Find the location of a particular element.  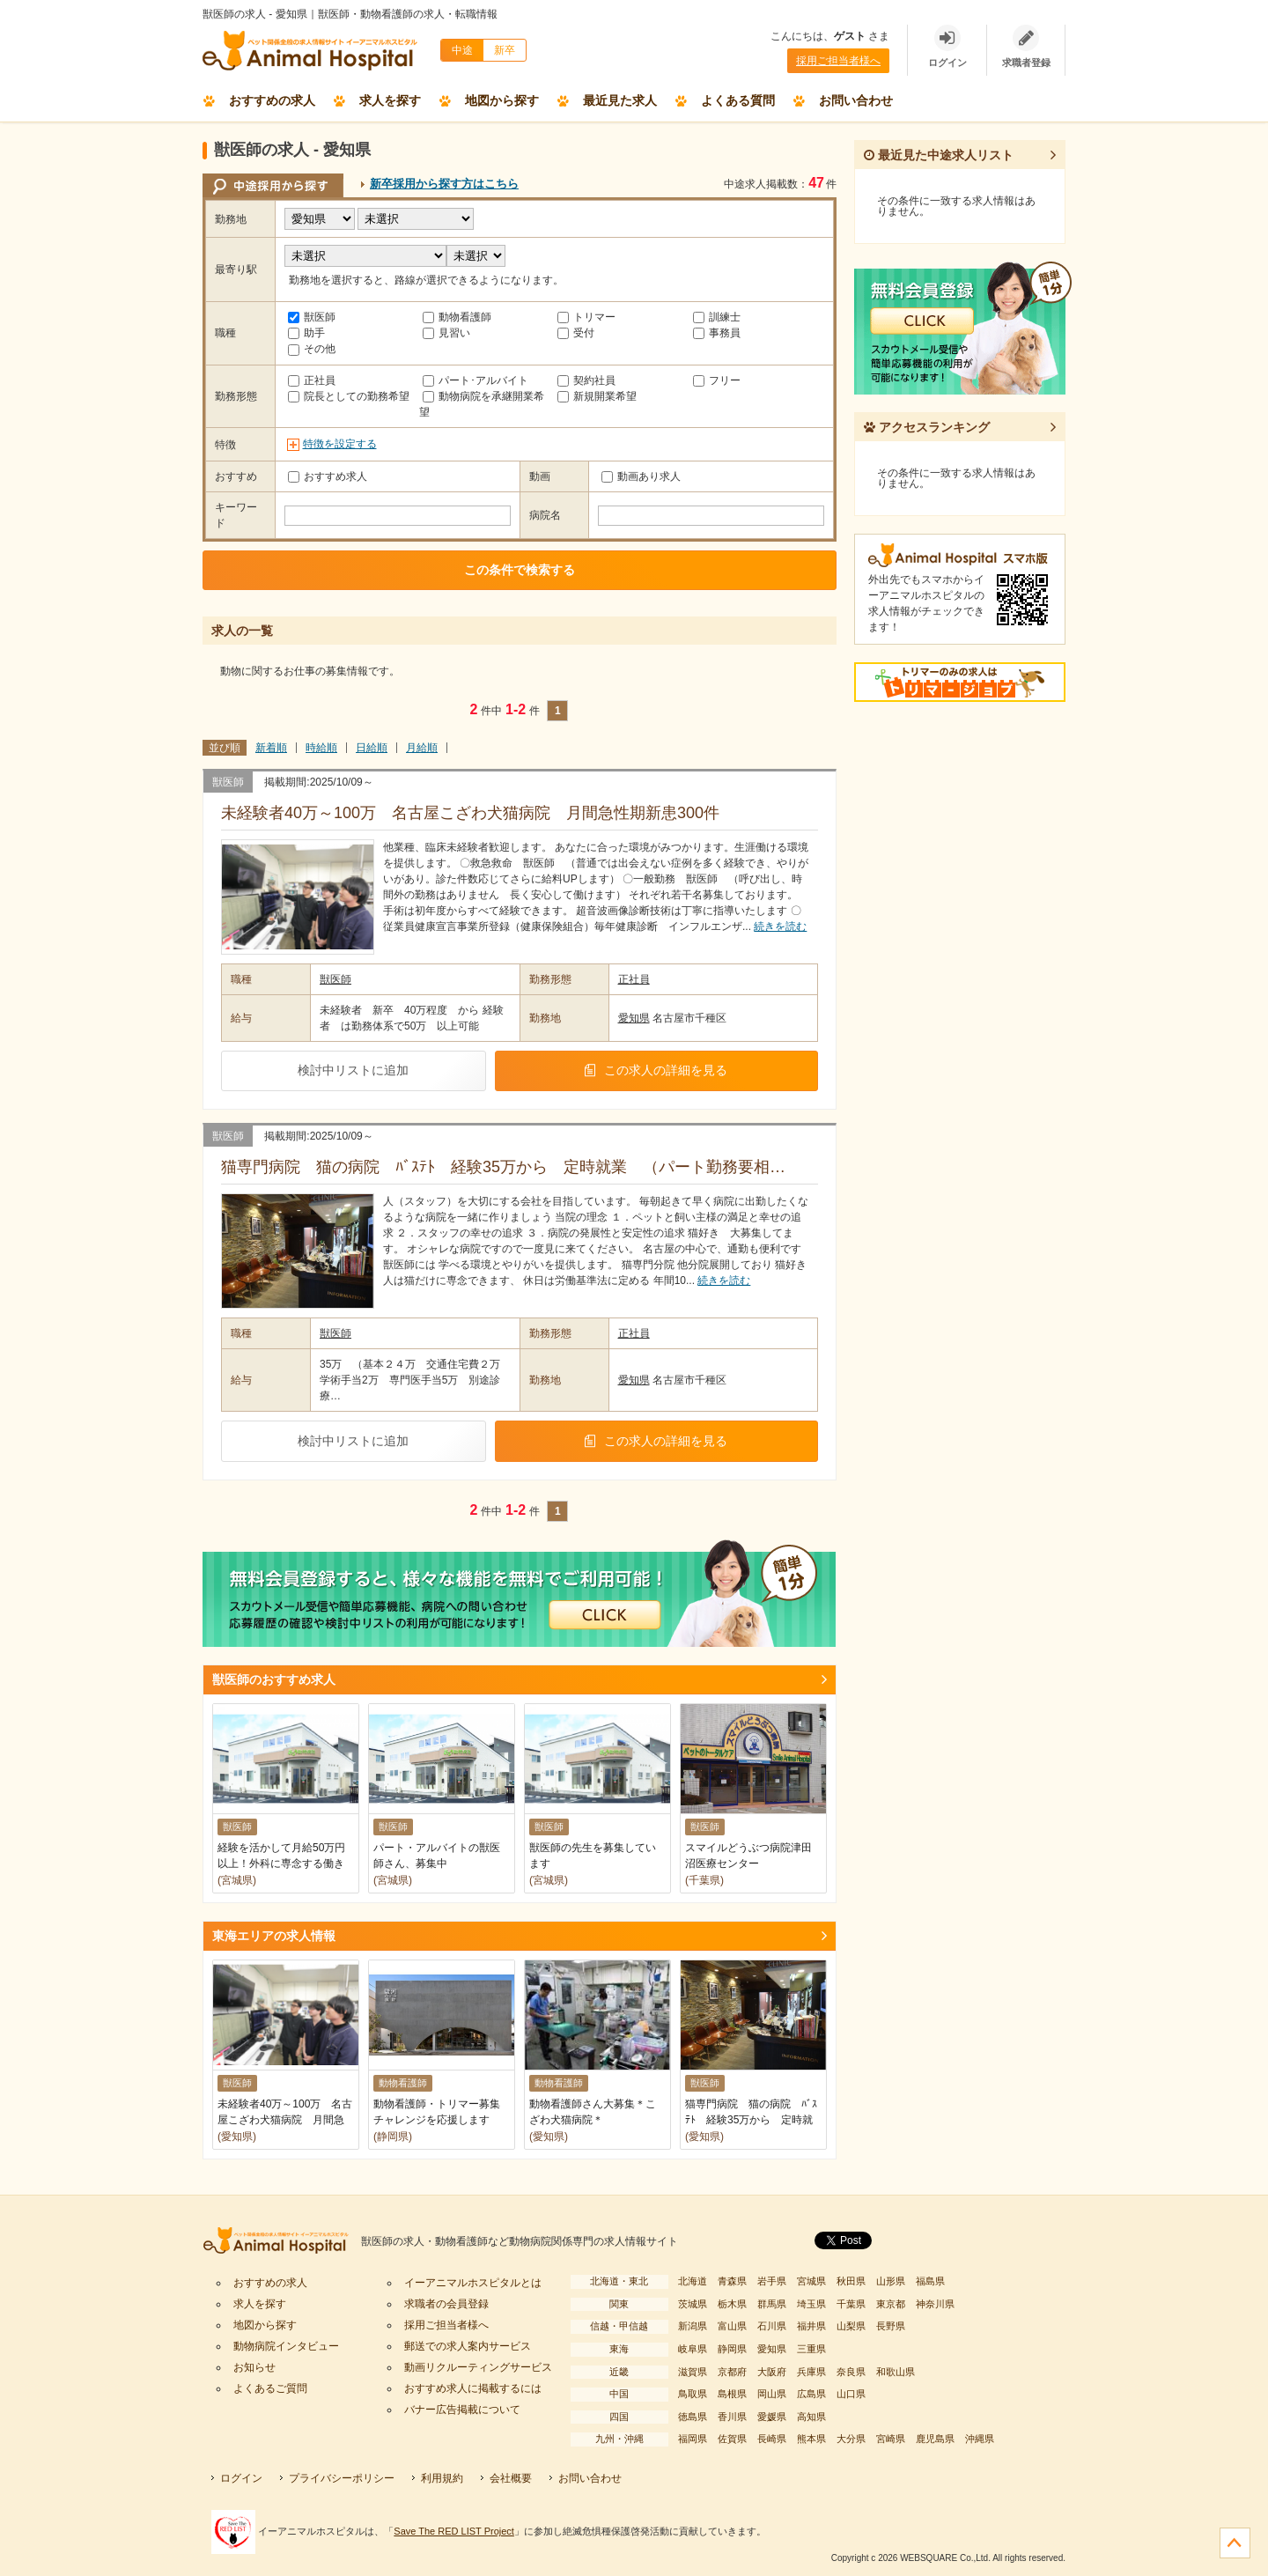

山梨県 is located at coordinates (851, 2326).